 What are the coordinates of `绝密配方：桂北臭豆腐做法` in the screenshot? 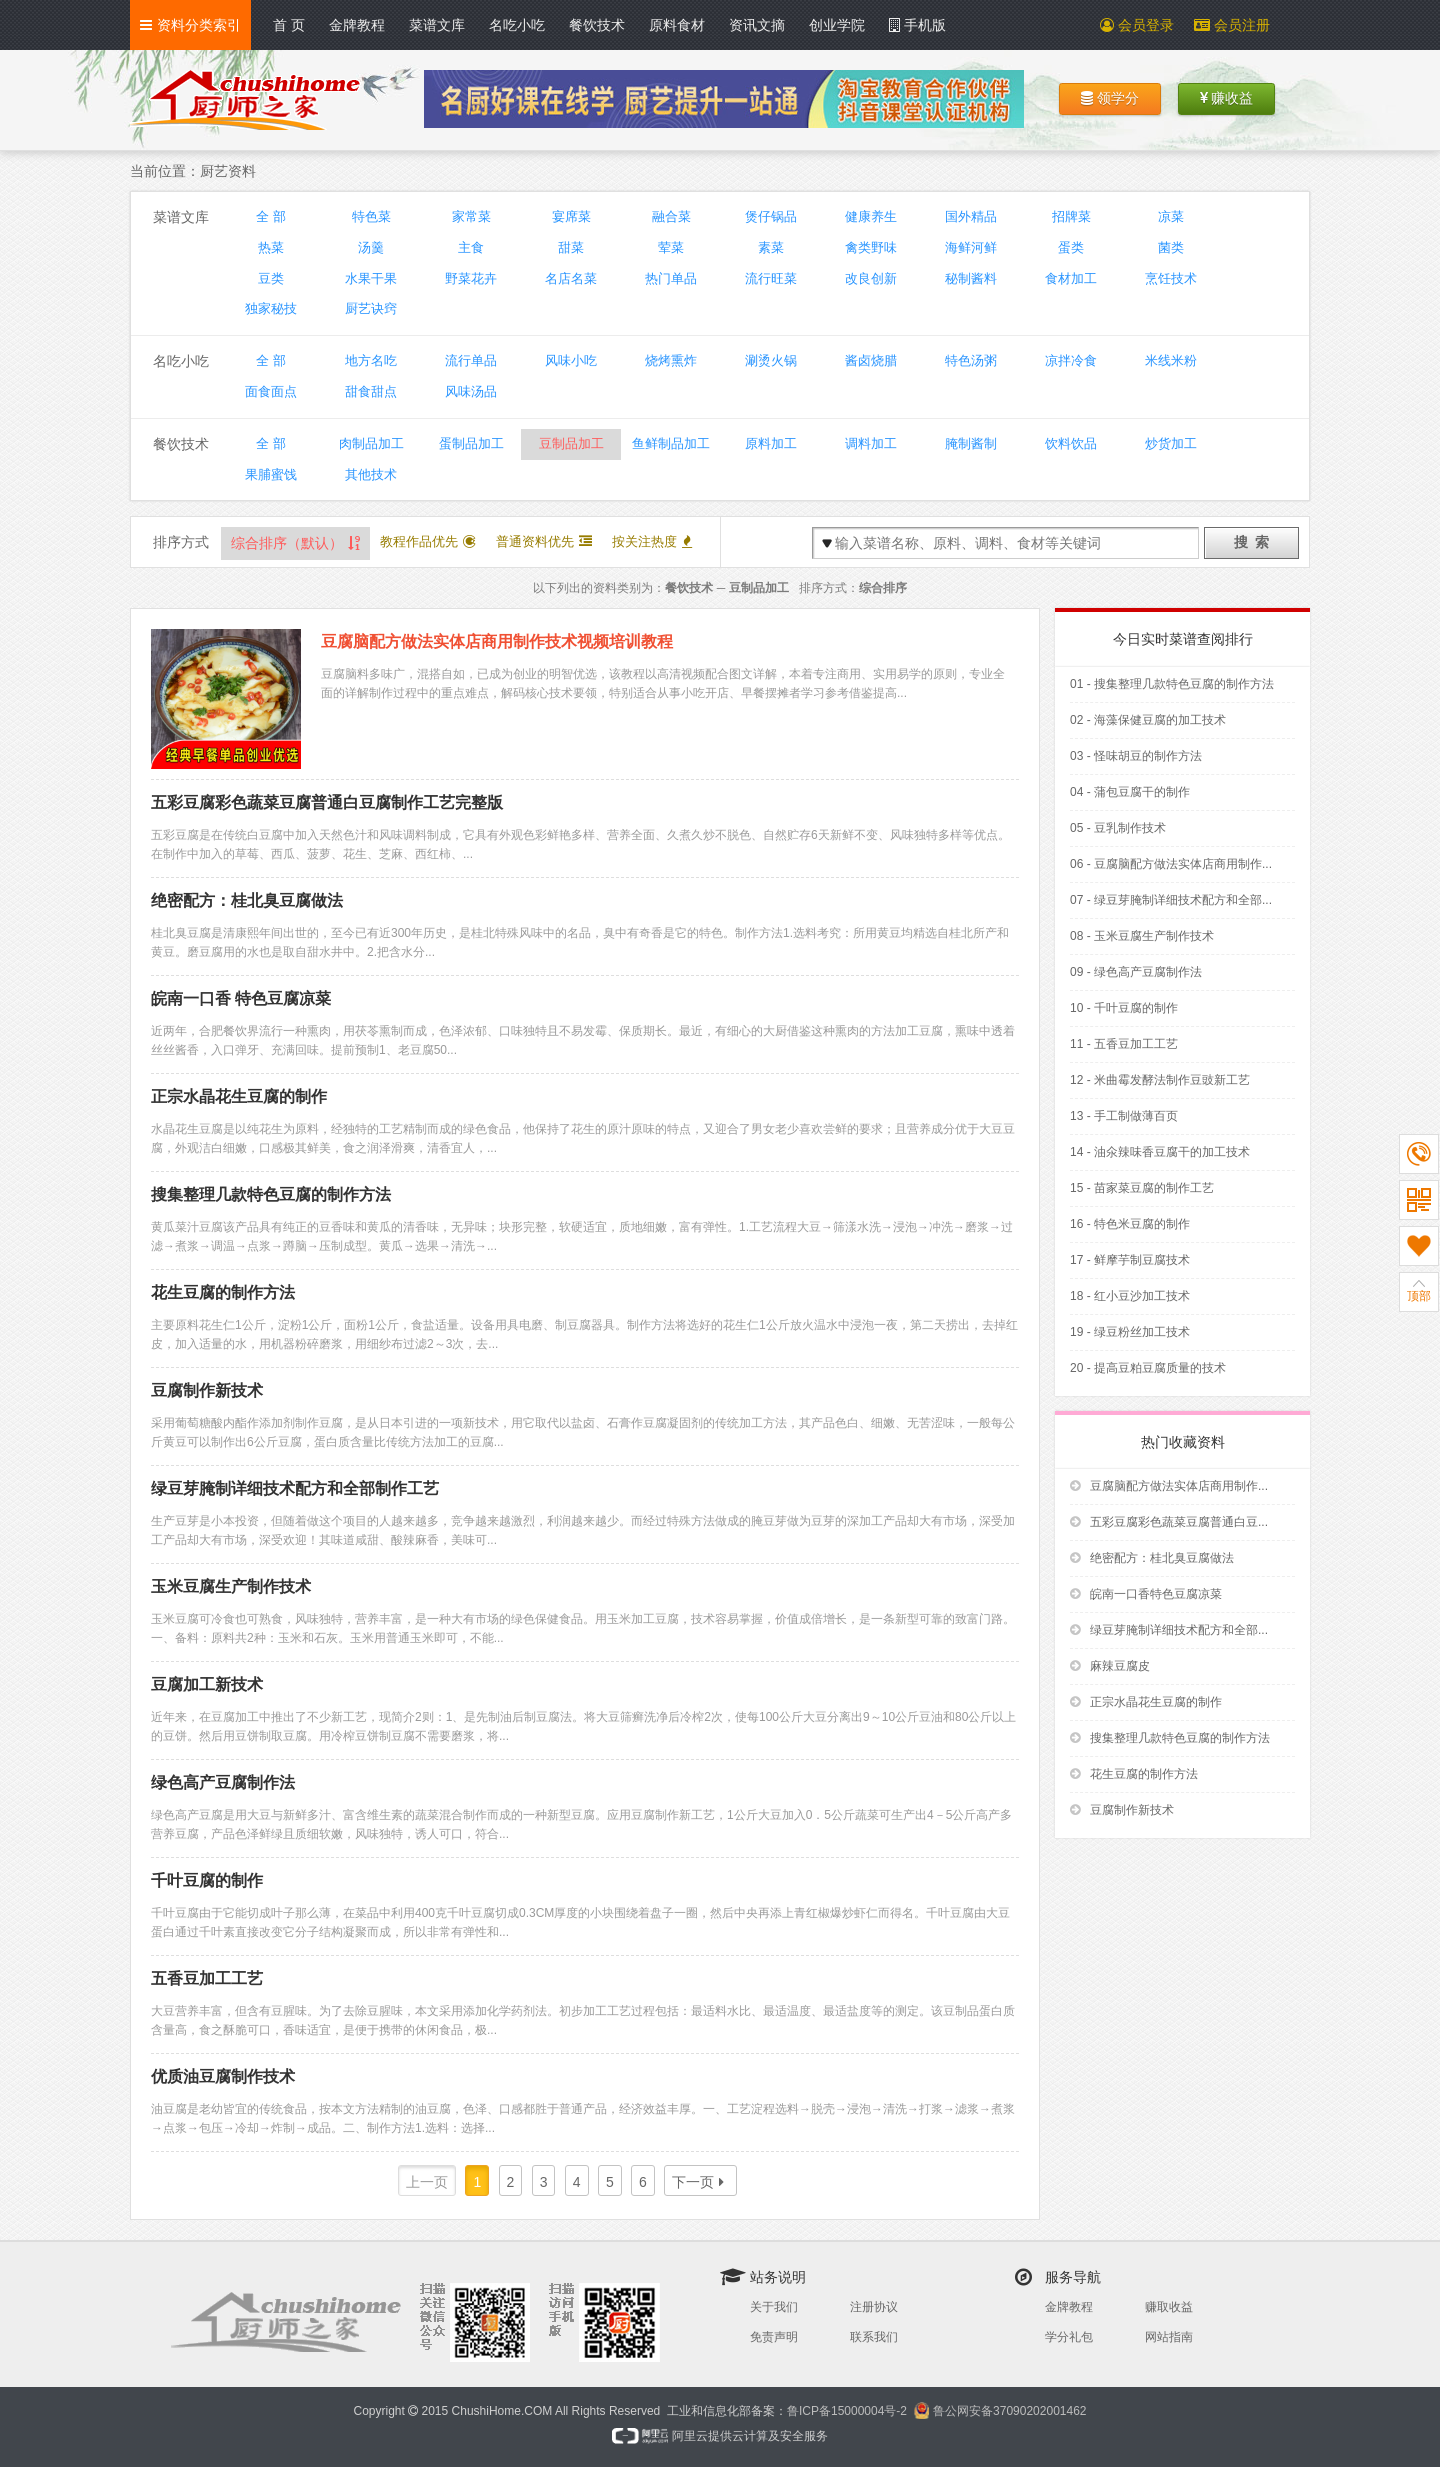 It's located at (247, 900).